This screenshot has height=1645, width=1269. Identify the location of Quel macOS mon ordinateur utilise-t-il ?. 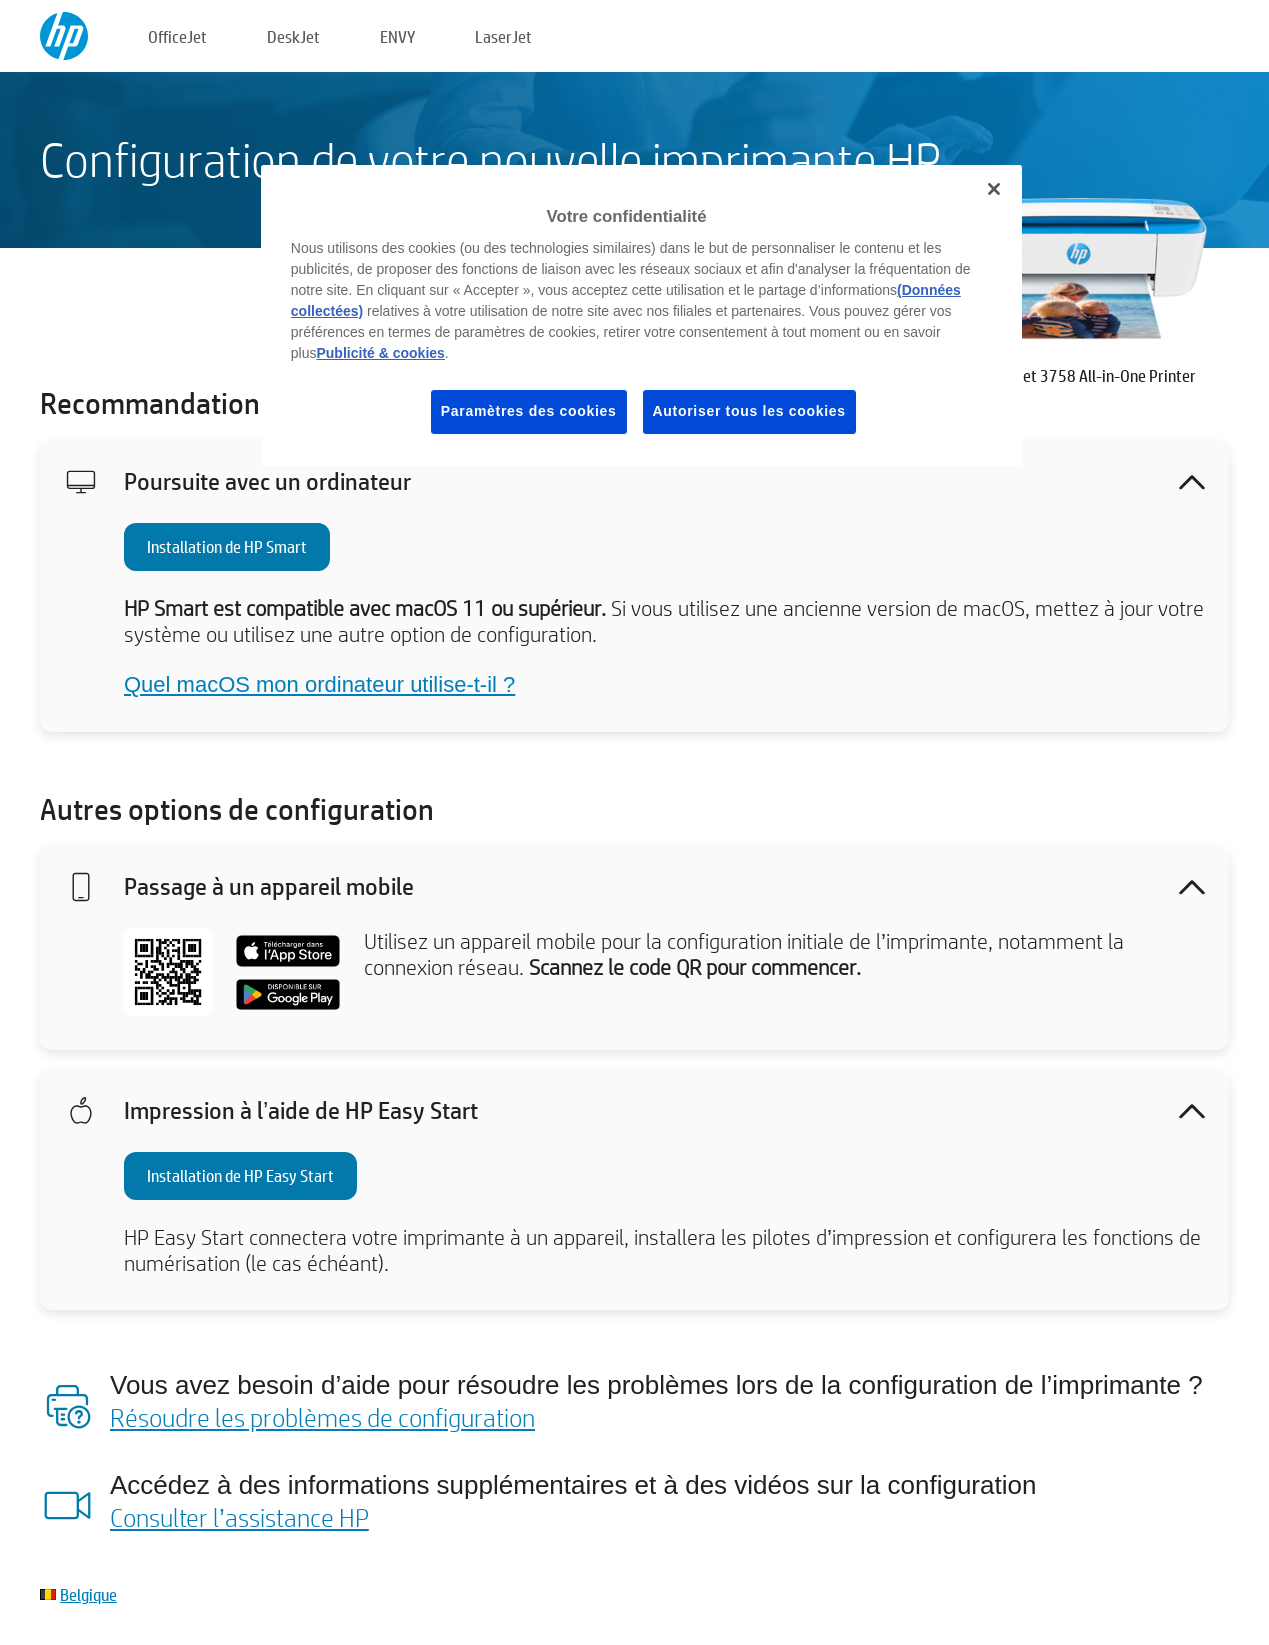
(319, 684).